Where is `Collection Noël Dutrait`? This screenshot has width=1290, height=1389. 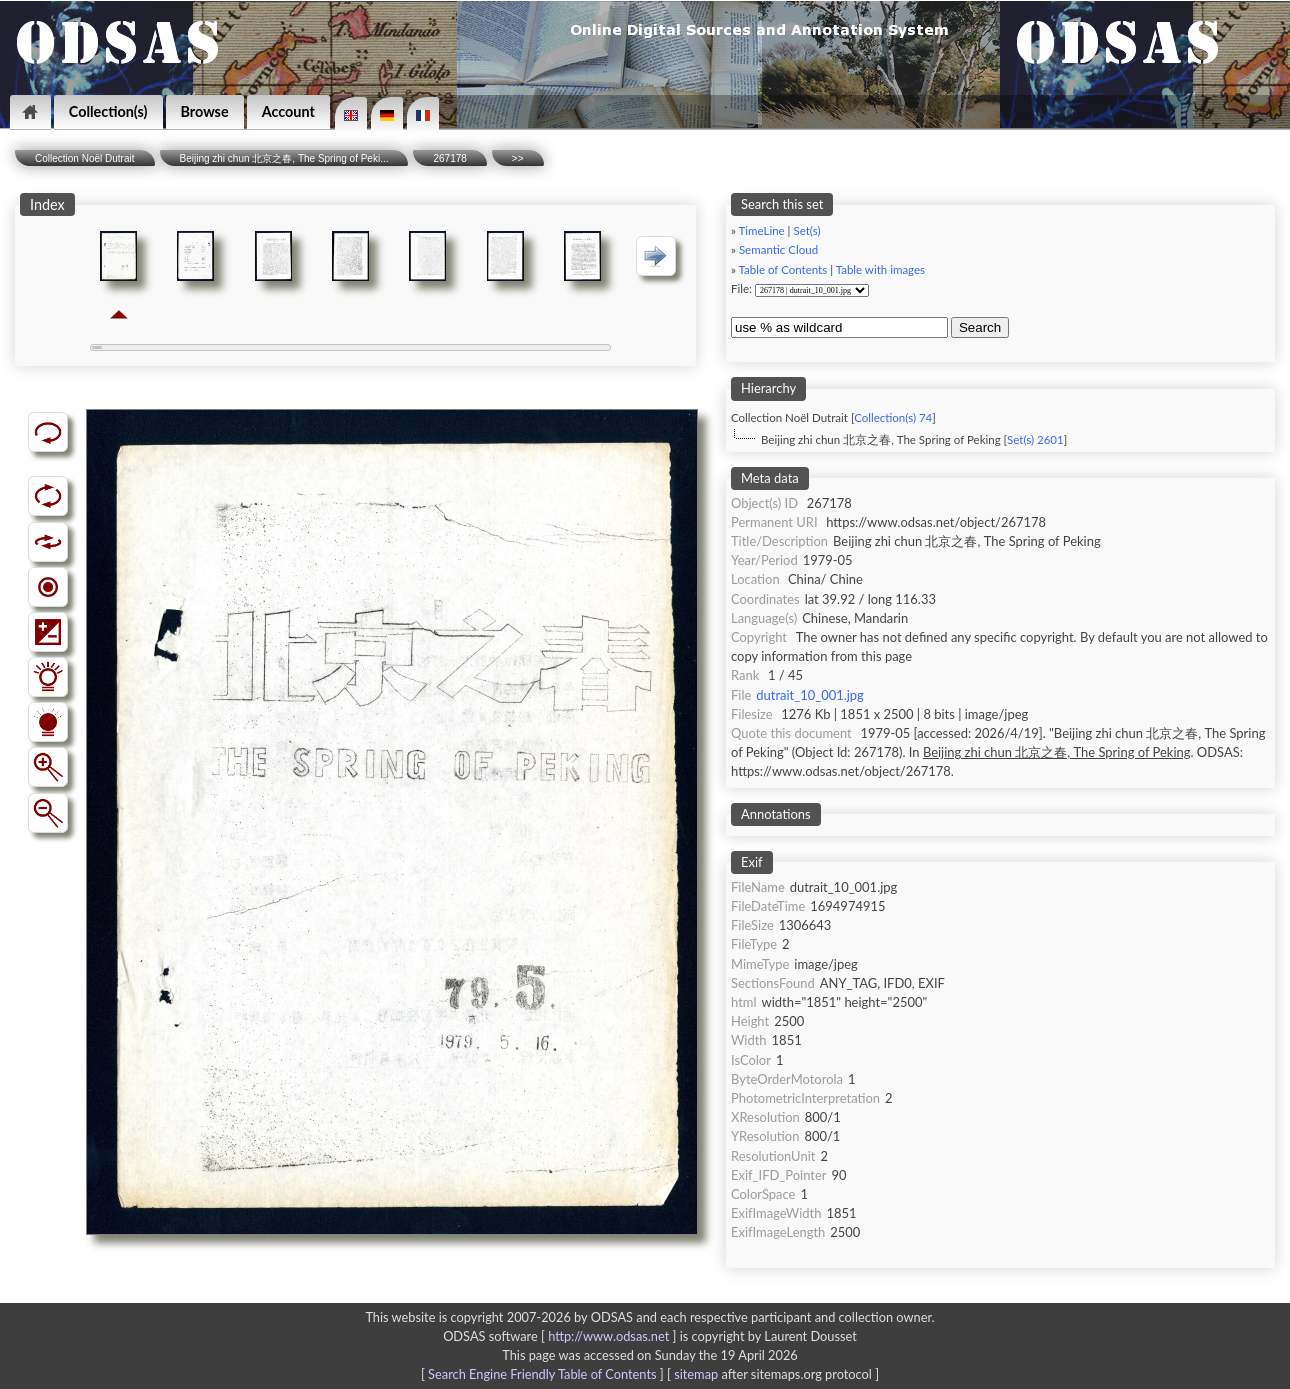 Collection Noël Dutrait is located at coordinates (85, 158).